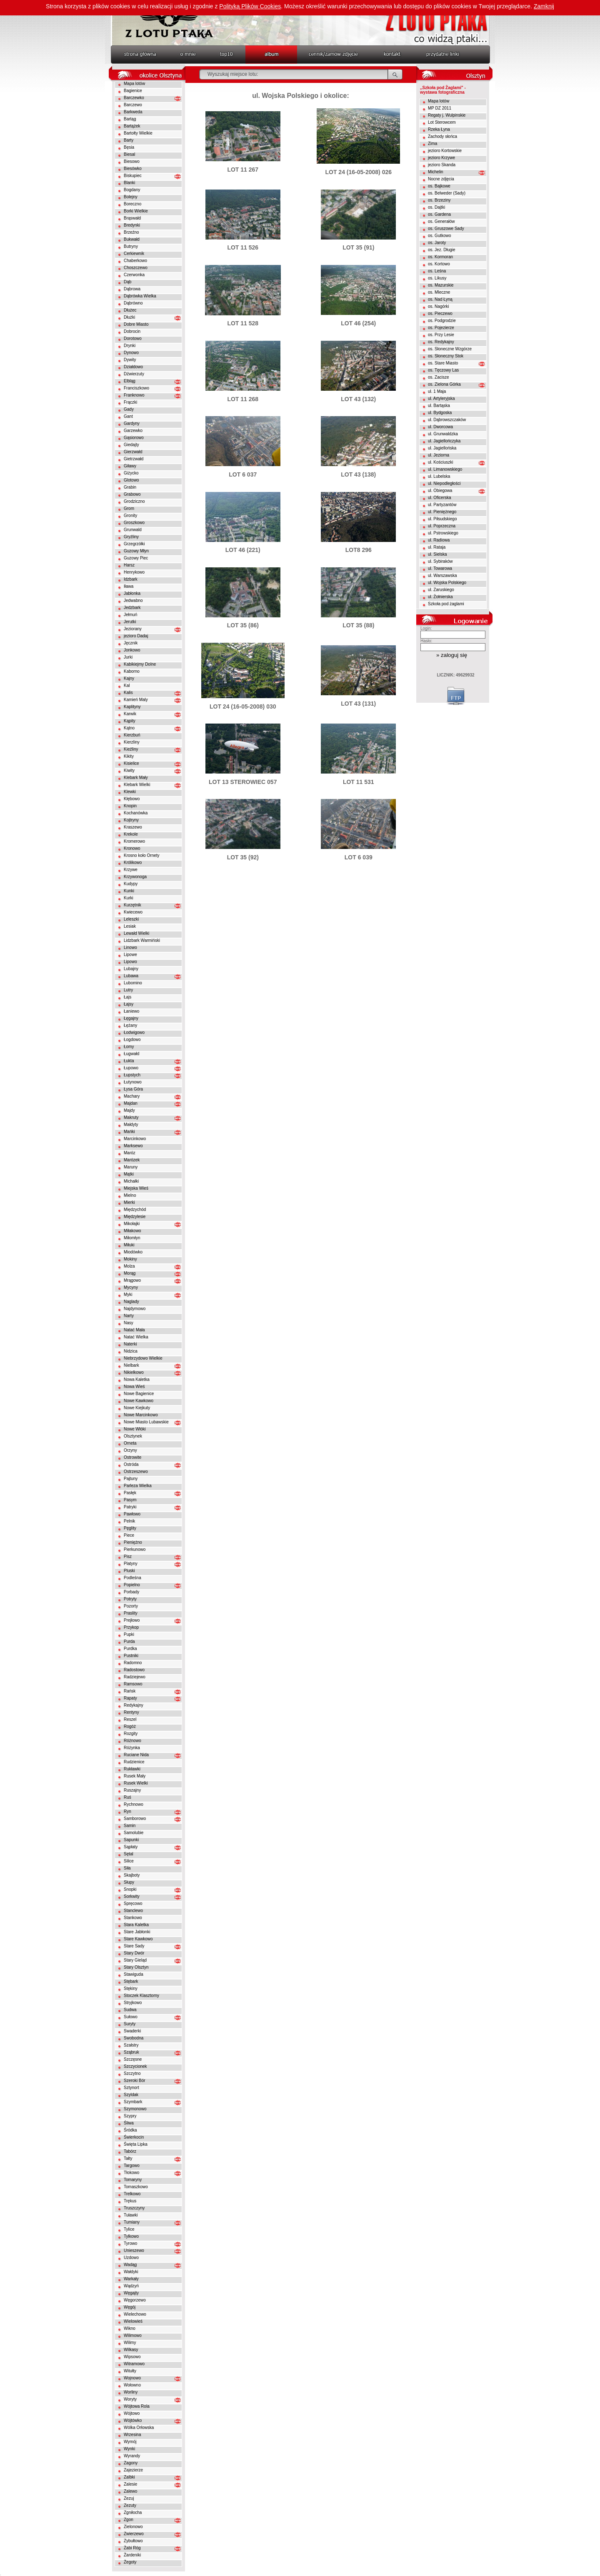 This screenshot has height=2576, width=600. I want to click on Michelin, so click(435, 172).